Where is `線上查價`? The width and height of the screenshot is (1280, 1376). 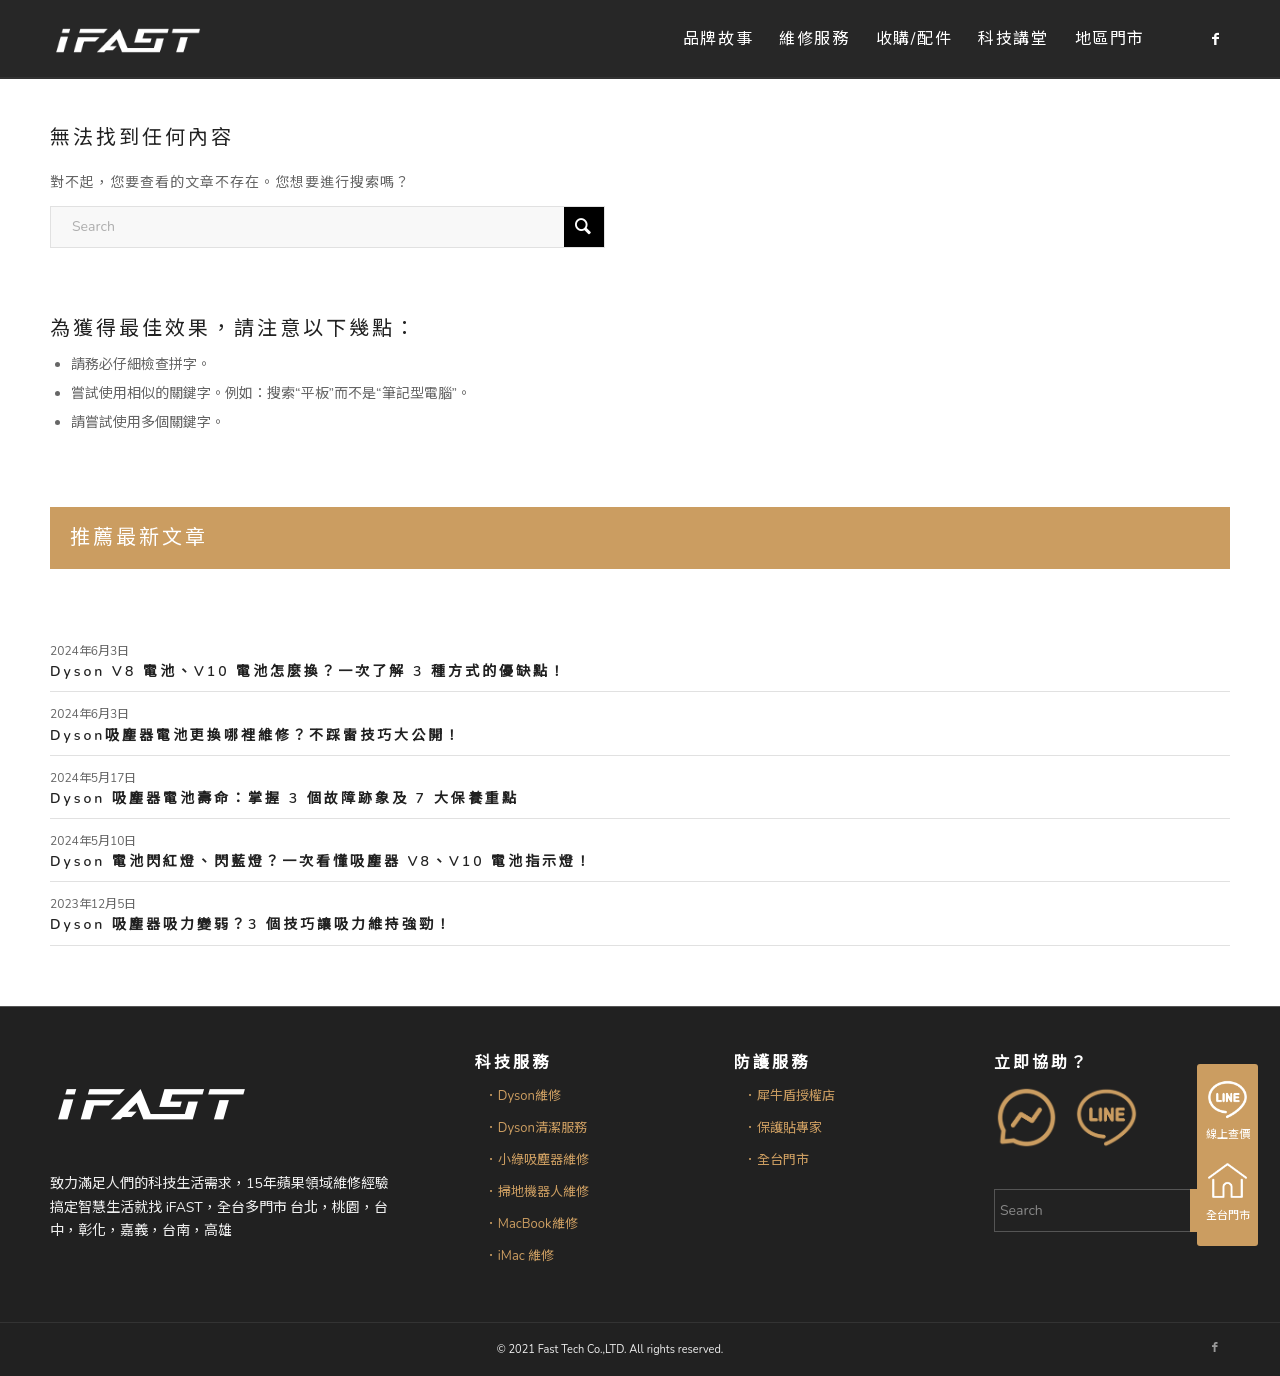
線上查價 is located at coordinates (1229, 1111).